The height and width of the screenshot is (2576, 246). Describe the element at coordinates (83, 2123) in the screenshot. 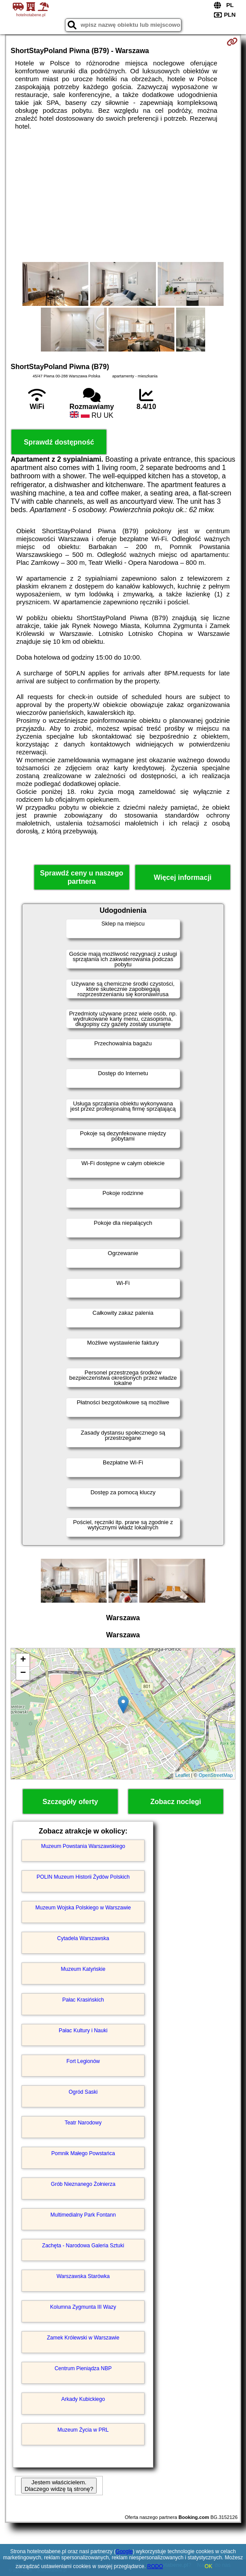

I see `Teatr Narodowy` at that location.